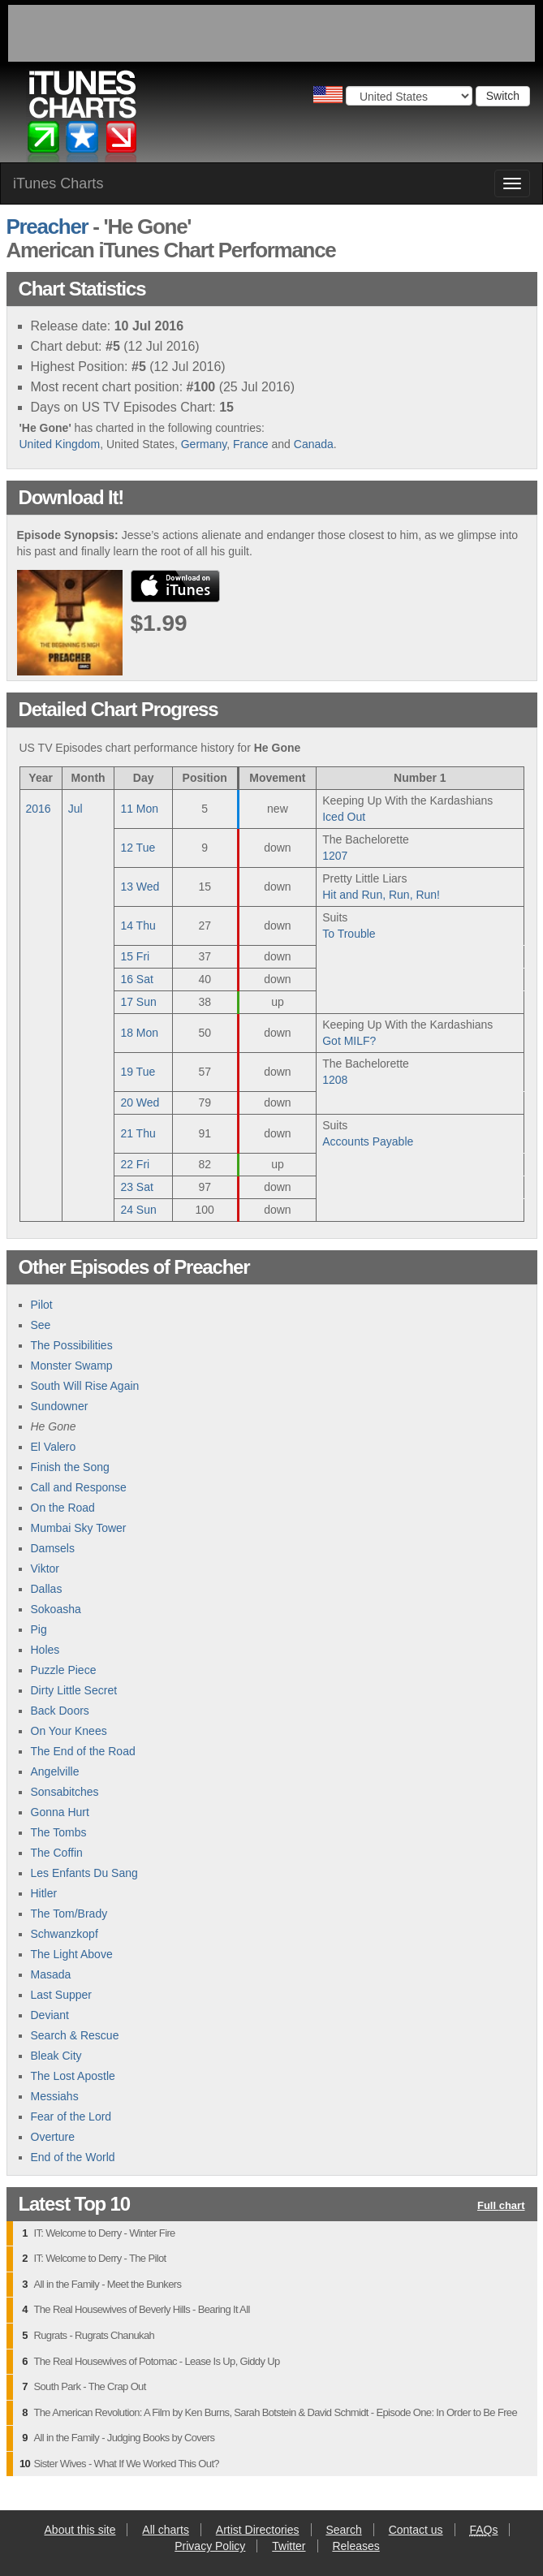 The image size is (543, 2576). Describe the element at coordinates (501, 2206) in the screenshot. I see `Full chart` at that location.